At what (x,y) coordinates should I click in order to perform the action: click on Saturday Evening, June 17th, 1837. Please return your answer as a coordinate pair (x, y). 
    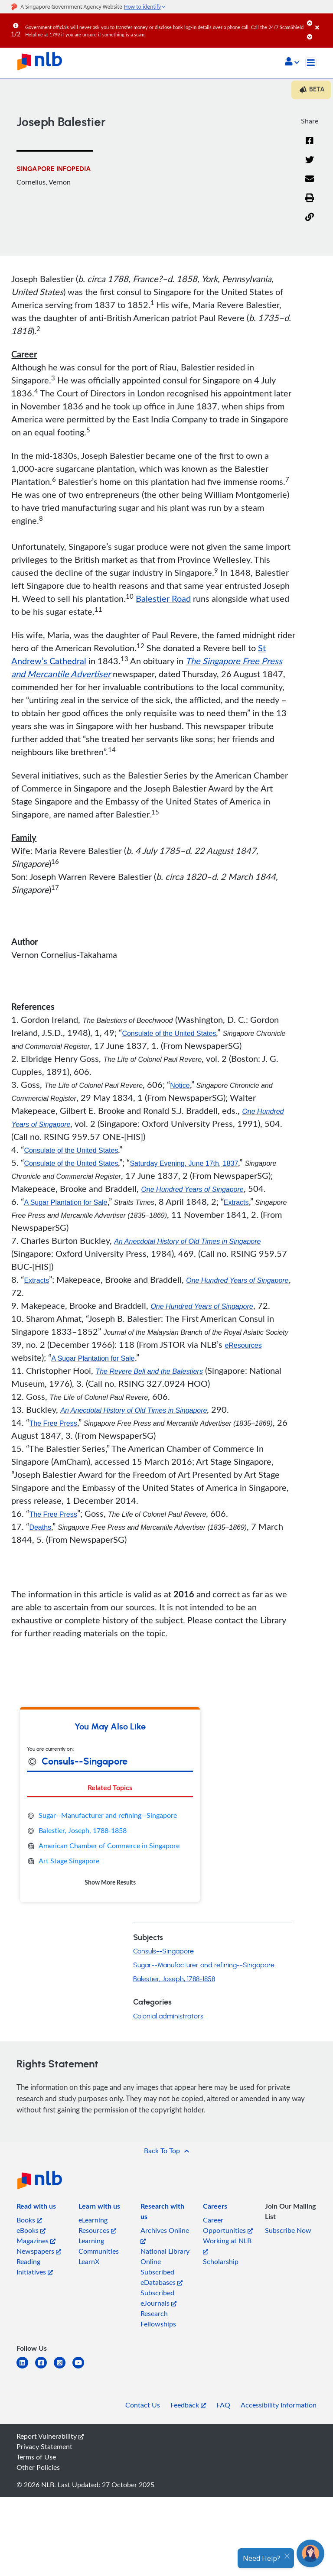
    Looking at the image, I should click on (184, 1163).